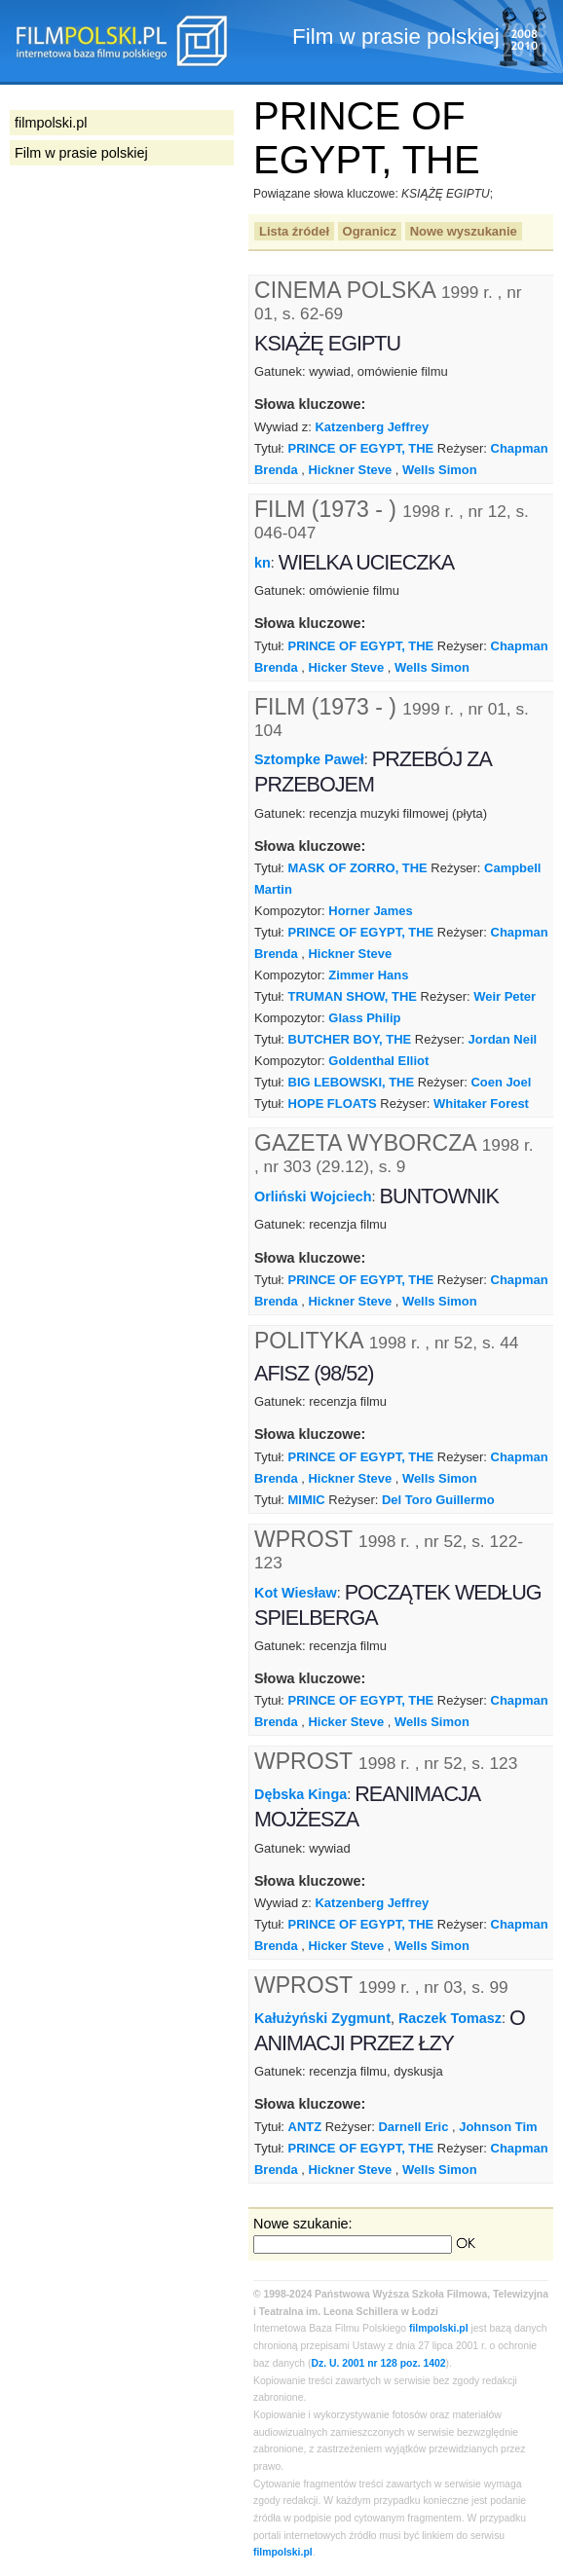  I want to click on Sztompke Paweł, so click(309, 759).